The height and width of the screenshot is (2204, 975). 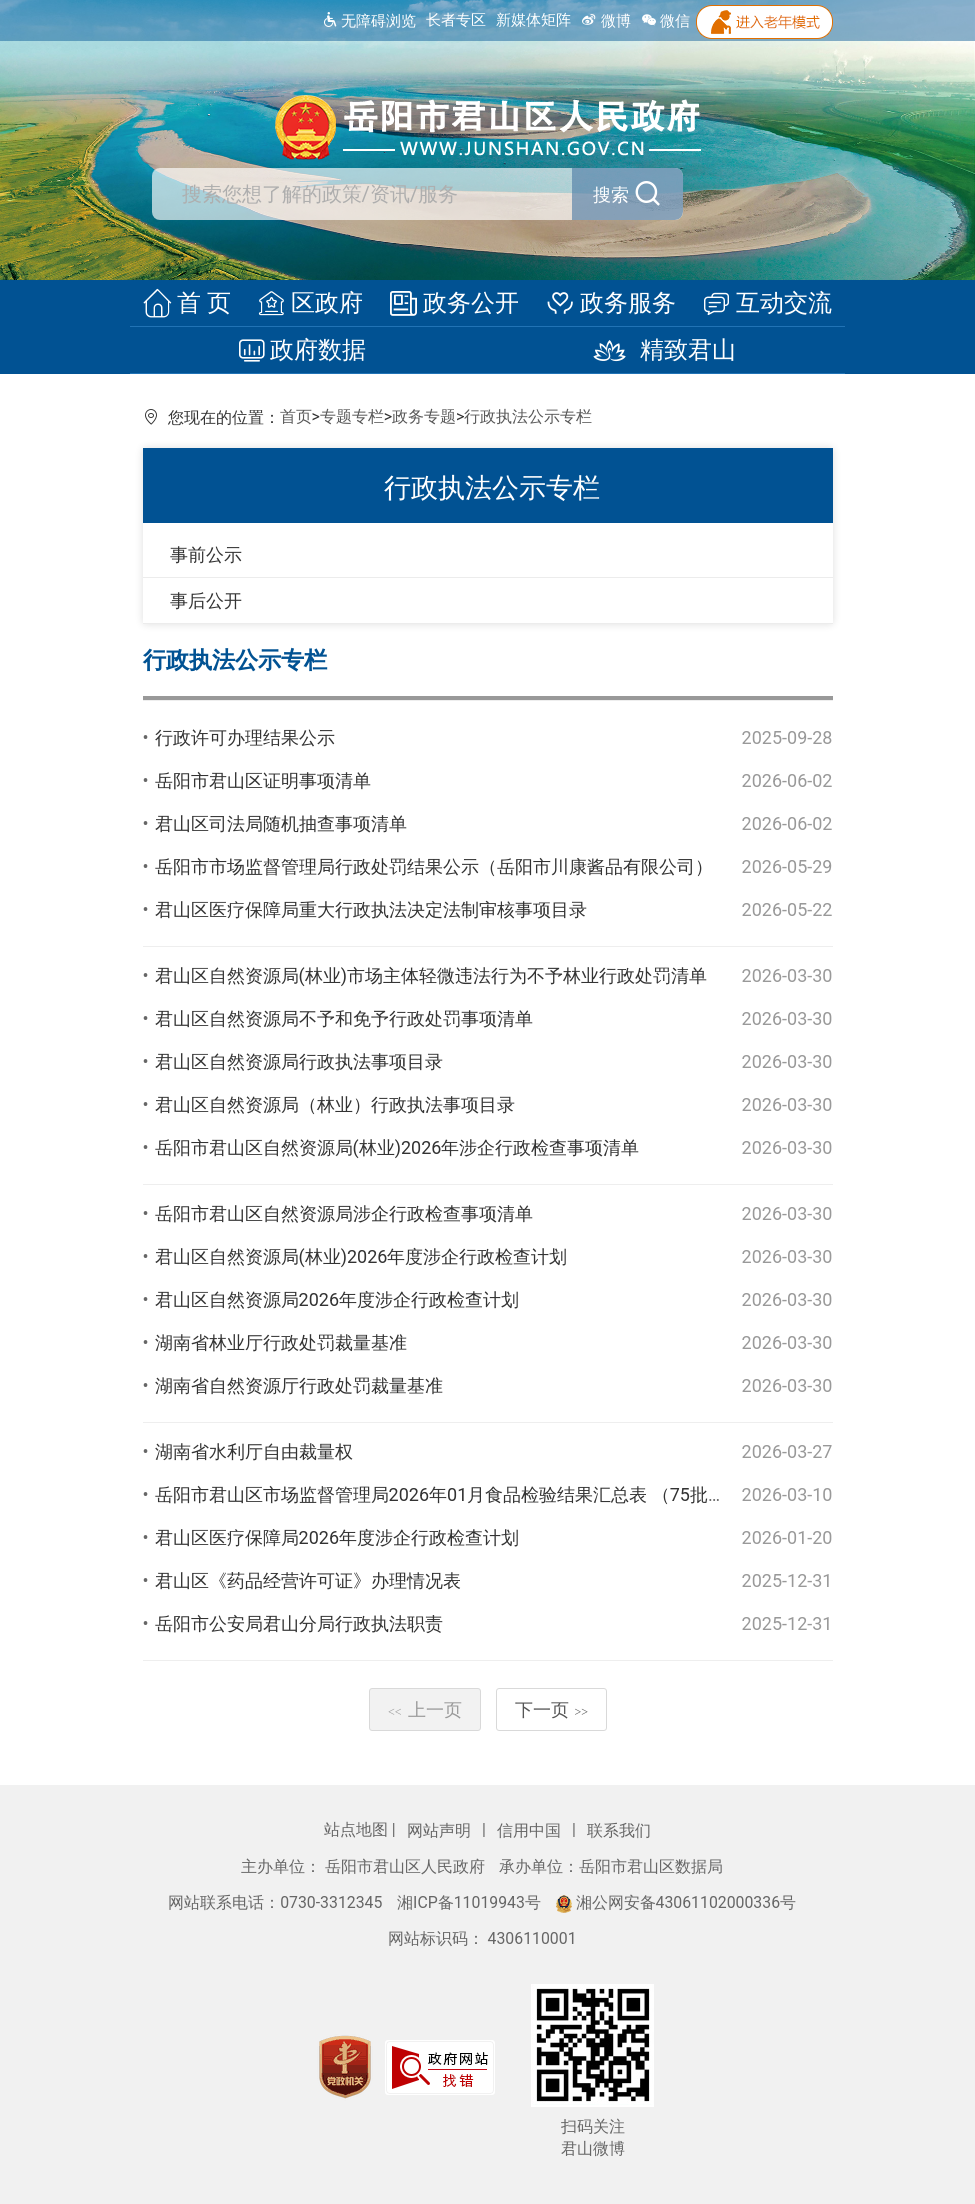 I want to click on 行政许可办理结果公示, so click(x=245, y=737).